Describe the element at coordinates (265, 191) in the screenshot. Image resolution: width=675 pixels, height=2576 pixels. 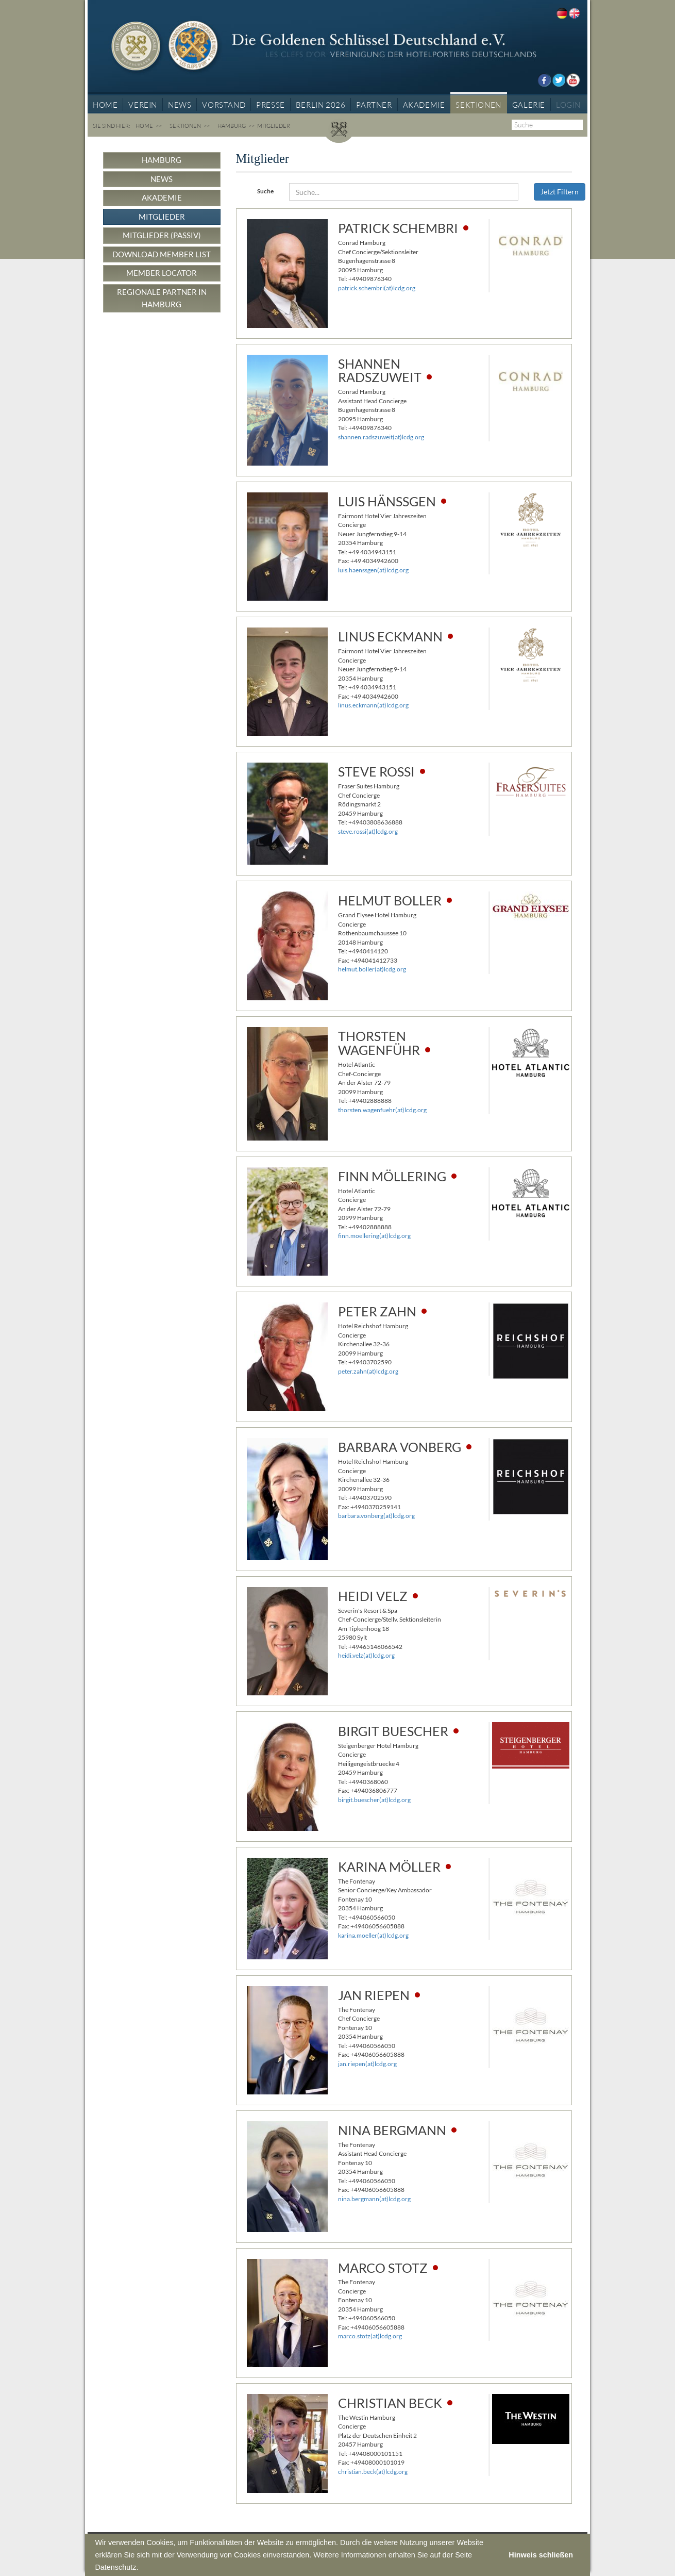
I see `Suche` at that location.